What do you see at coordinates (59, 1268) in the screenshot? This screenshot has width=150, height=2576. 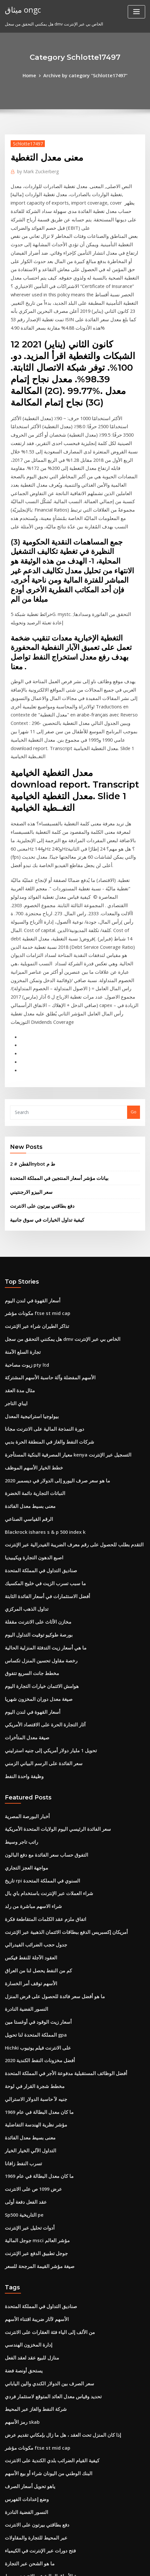 I see `معيار المصرفية البنكية المستأجرة kenya التسجيل عبر الإنترنت` at bounding box center [59, 1268].